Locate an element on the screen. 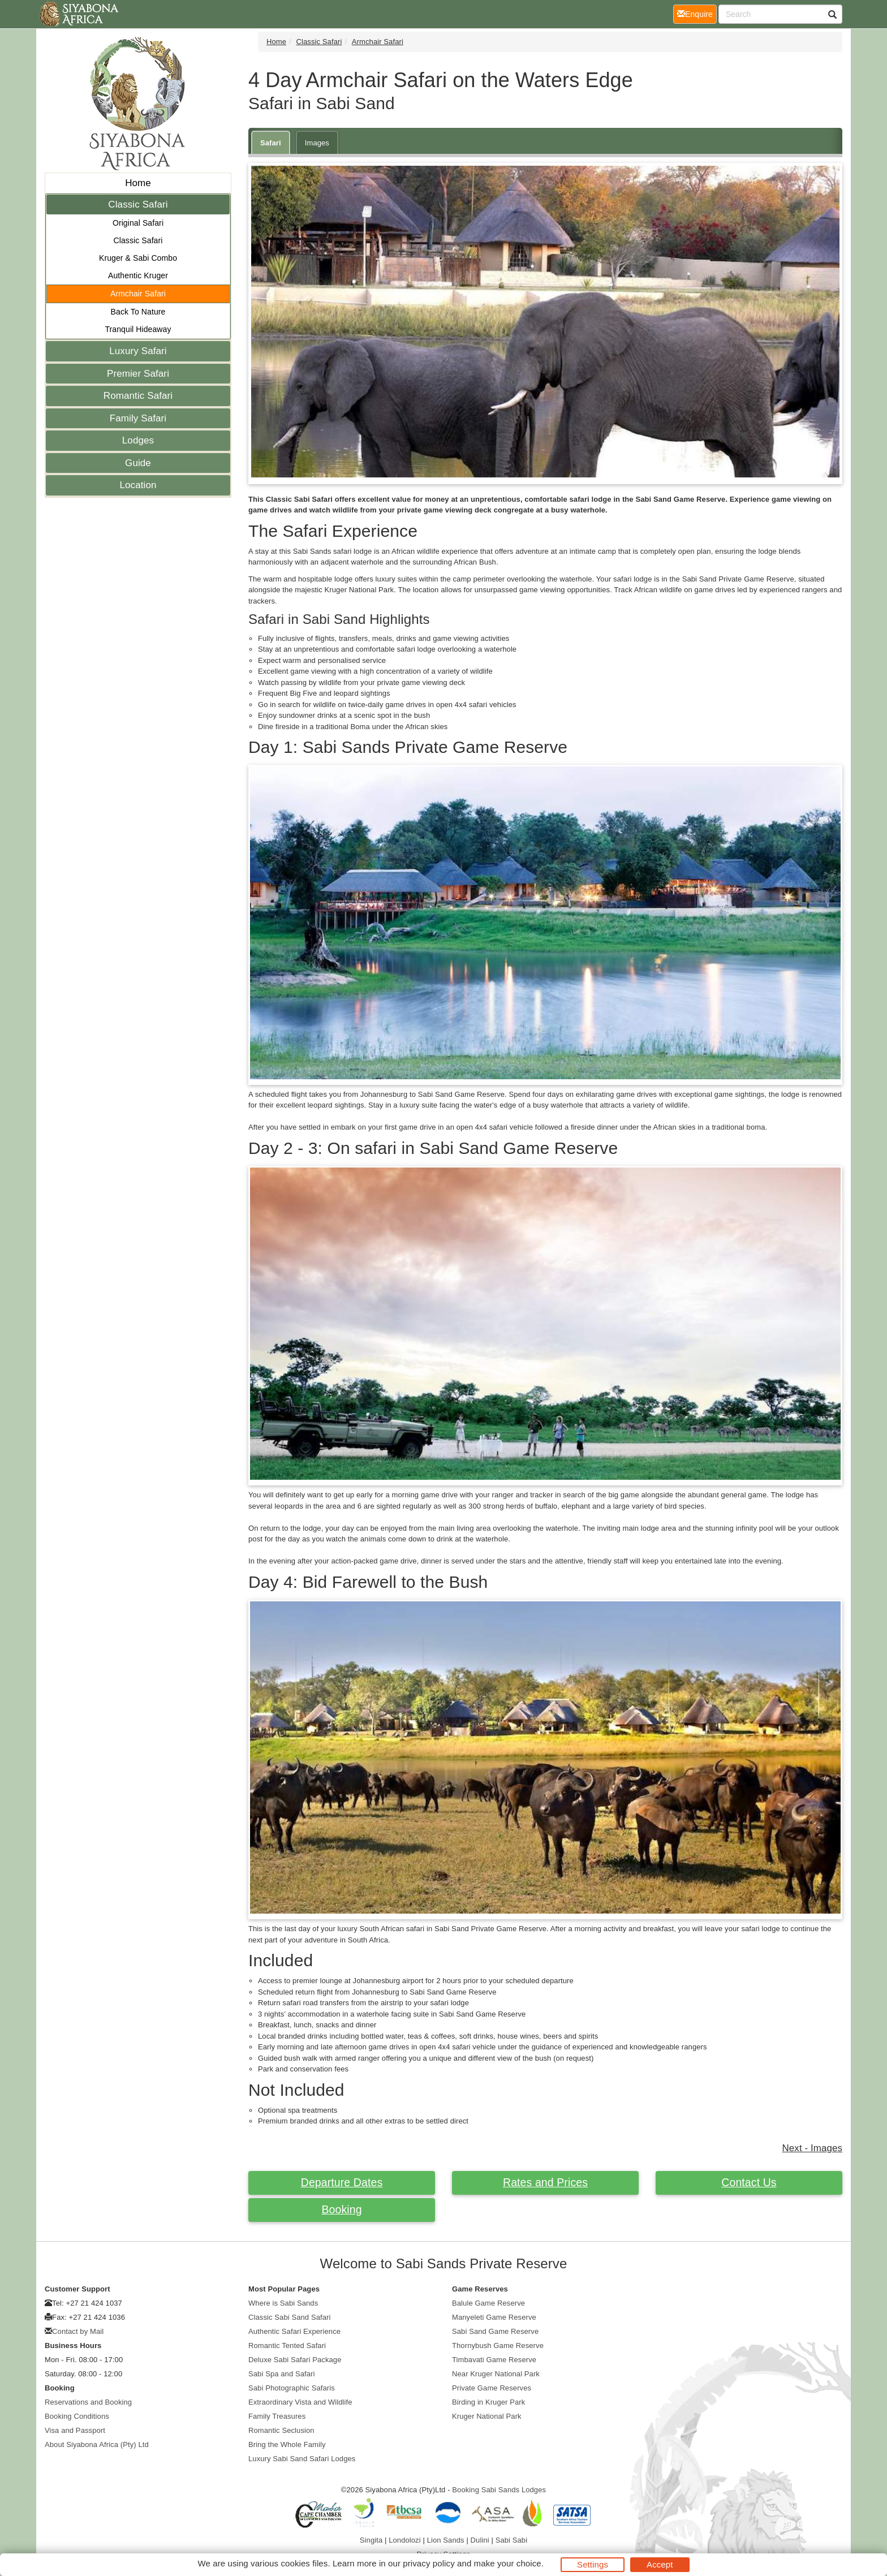 The image size is (887, 2576). Romantic Seclusion is located at coordinates (281, 2430).